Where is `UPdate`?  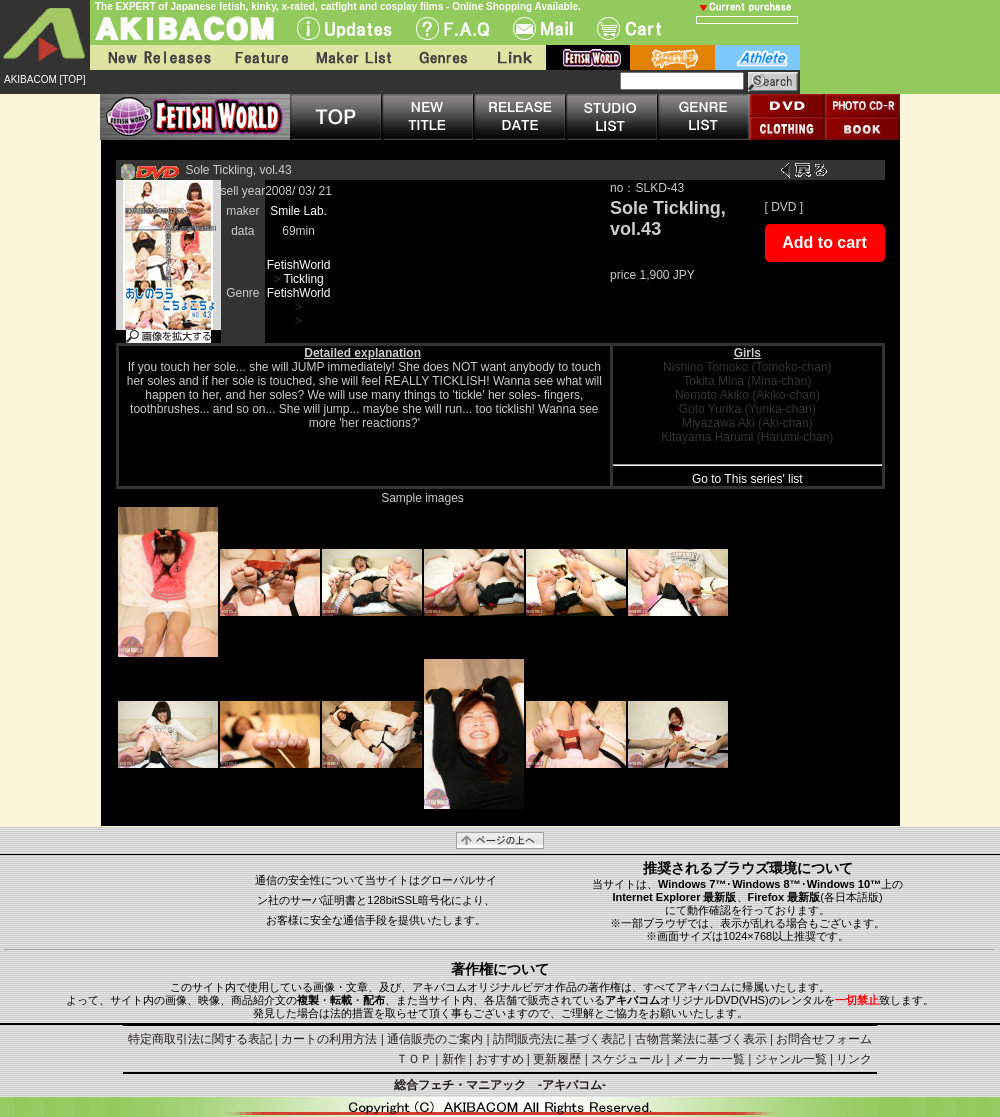 UPdate is located at coordinates (344, 28).